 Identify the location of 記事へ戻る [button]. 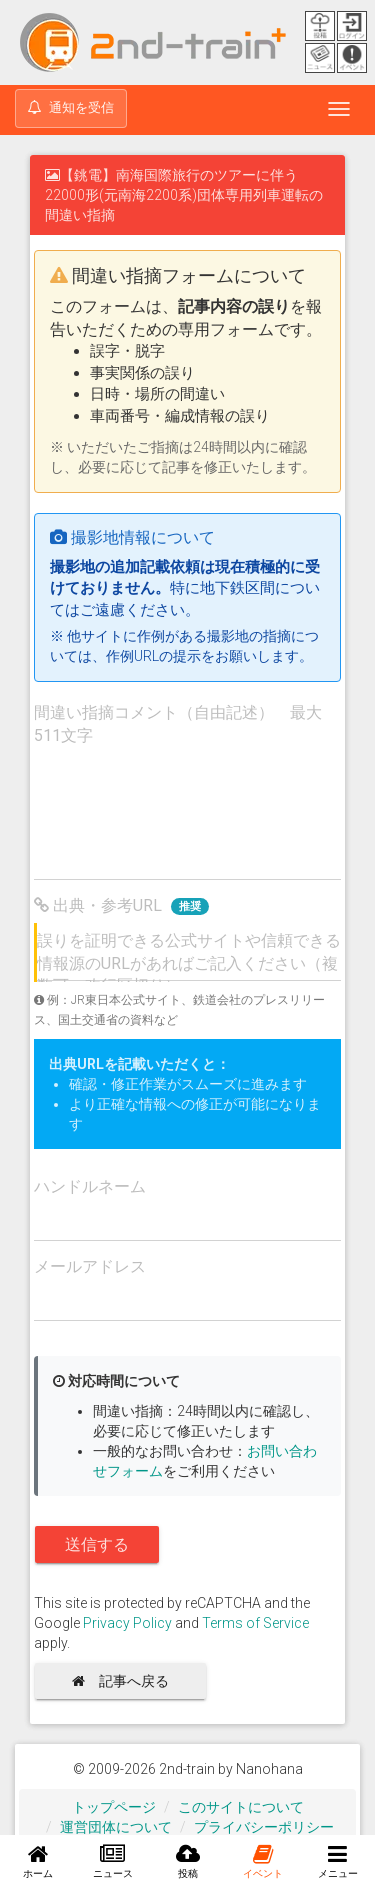
(127, 1681).